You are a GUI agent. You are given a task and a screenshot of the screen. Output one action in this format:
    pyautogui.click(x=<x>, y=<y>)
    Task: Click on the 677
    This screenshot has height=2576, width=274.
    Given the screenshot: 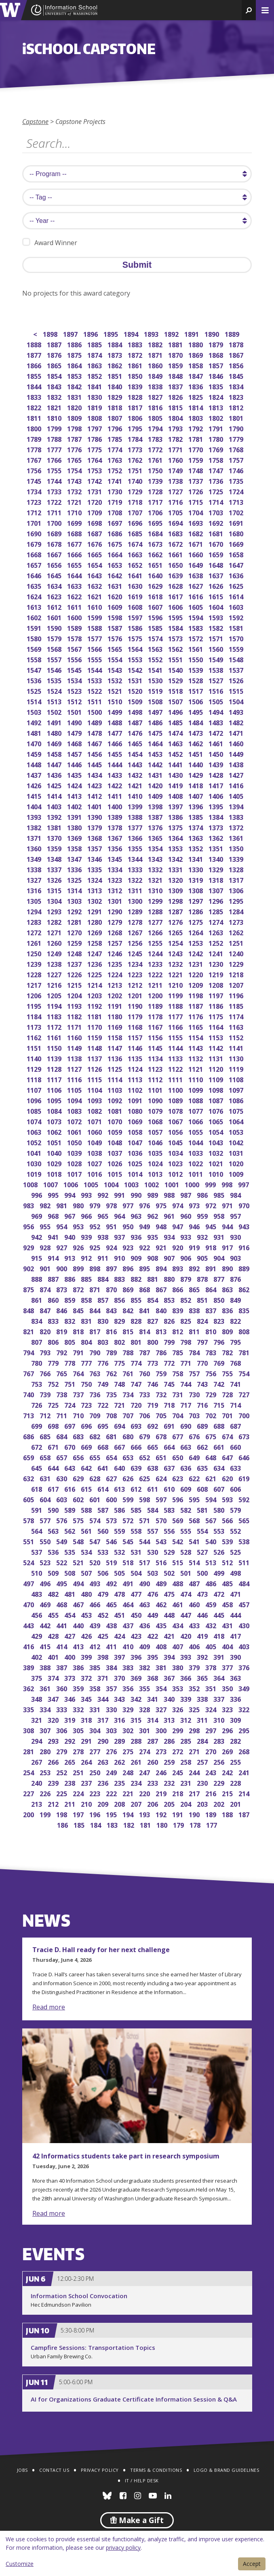 What is the action you would take?
    pyautogui.click(x=178, y=1435)
    